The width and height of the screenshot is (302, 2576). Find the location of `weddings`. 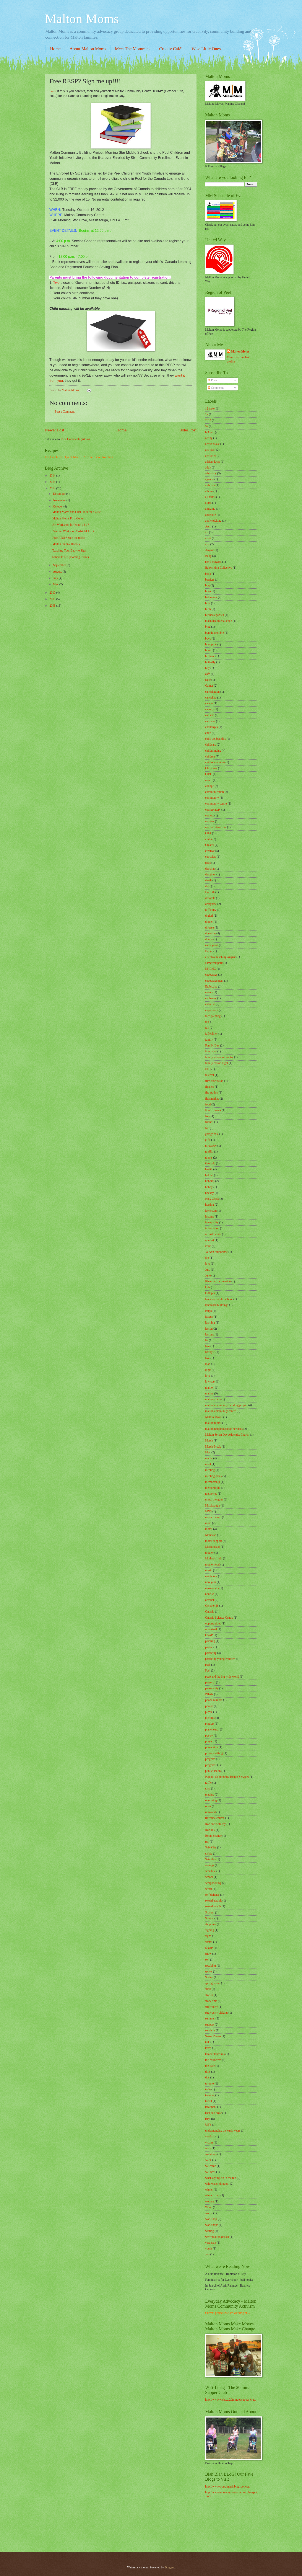

weddings is located at coordinates (211, 2154).